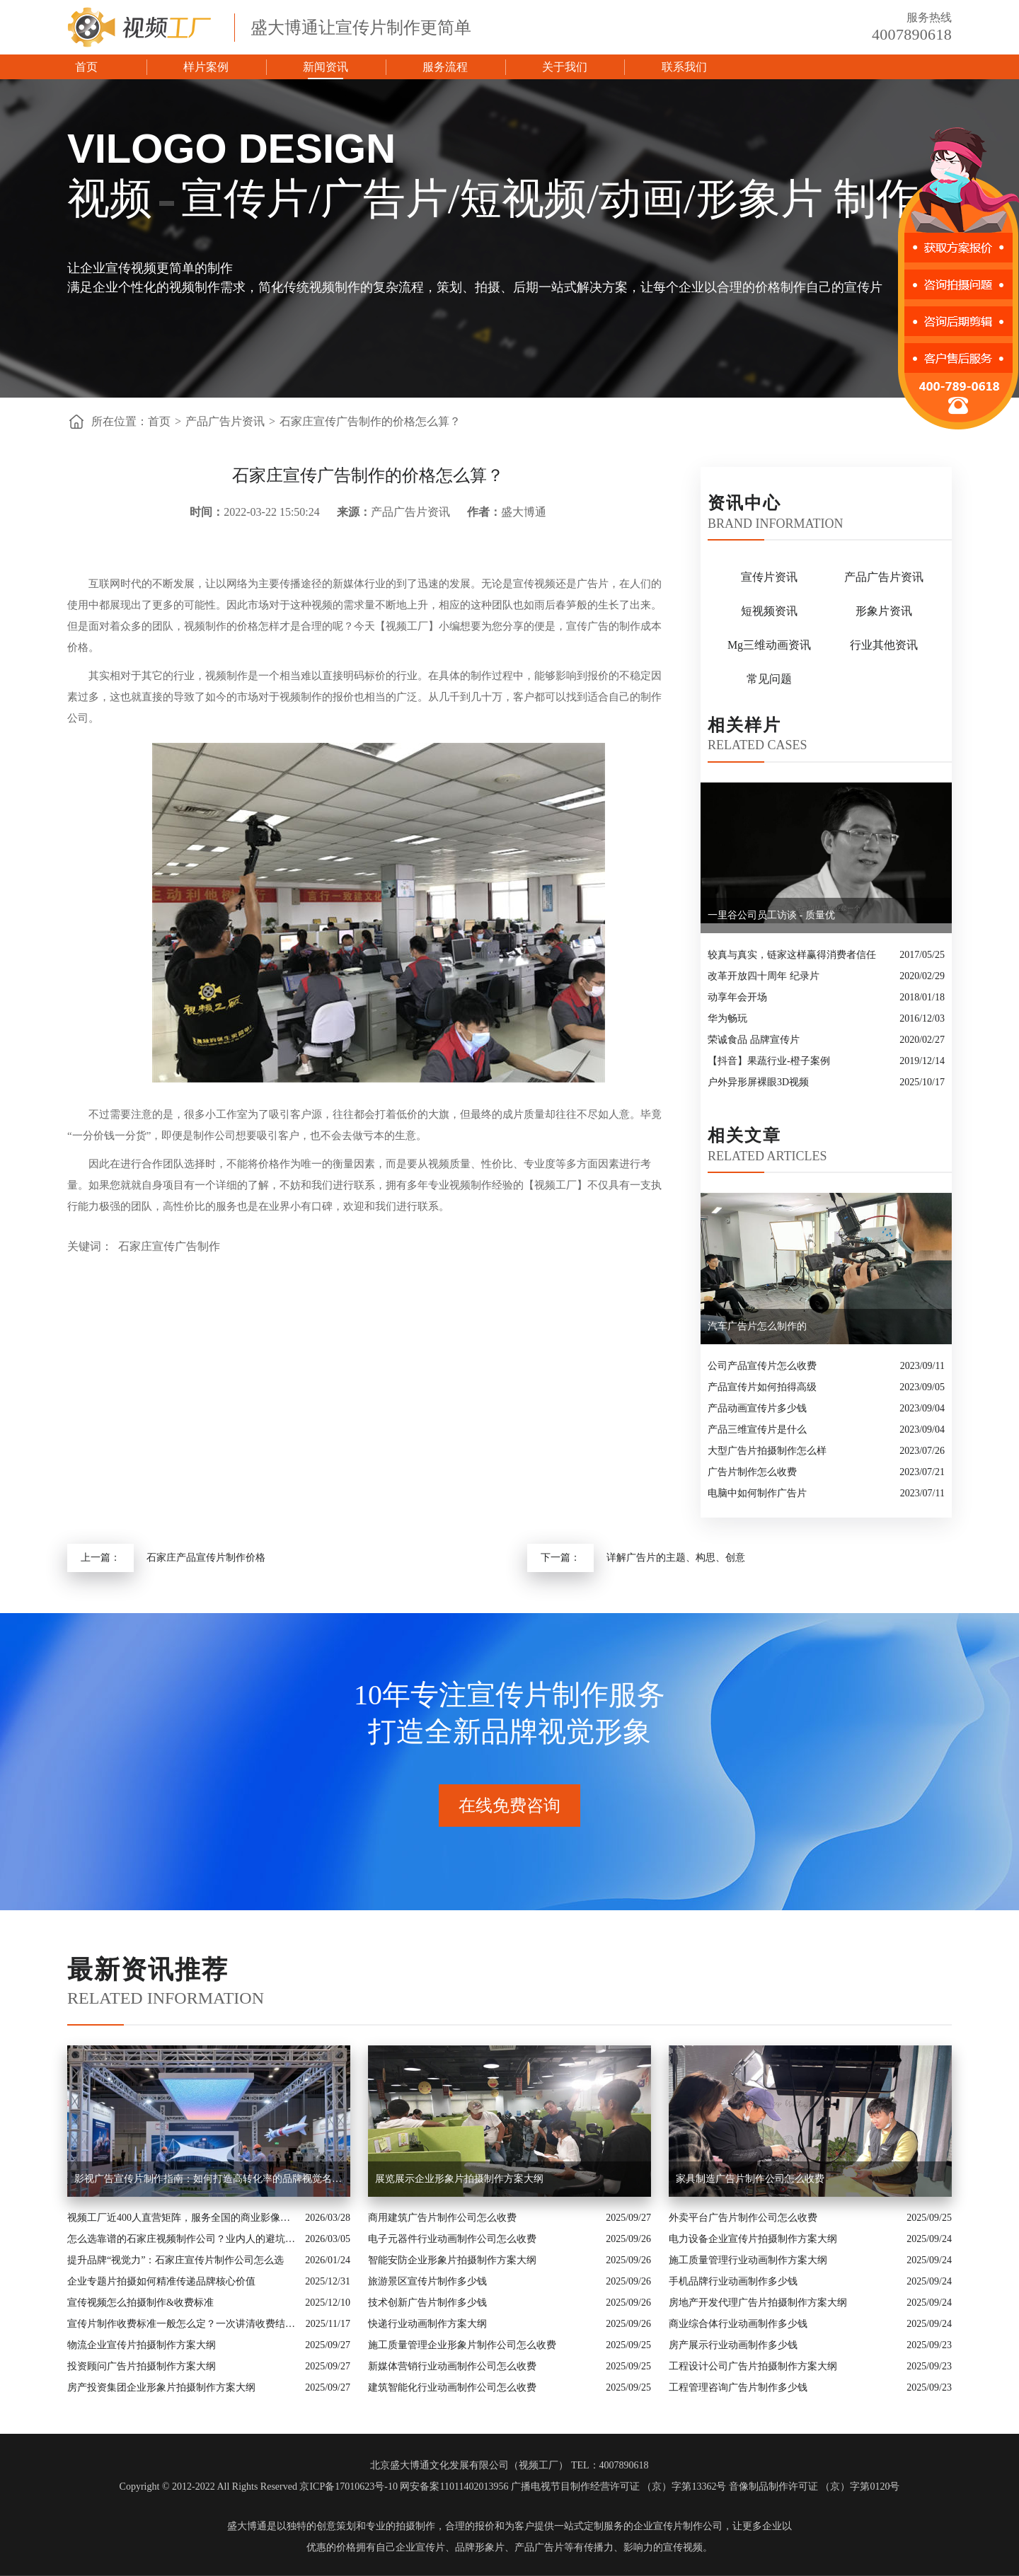 This screenshot has height=2576, width=1019. I want to click on 关于我们, so click(564, 67).